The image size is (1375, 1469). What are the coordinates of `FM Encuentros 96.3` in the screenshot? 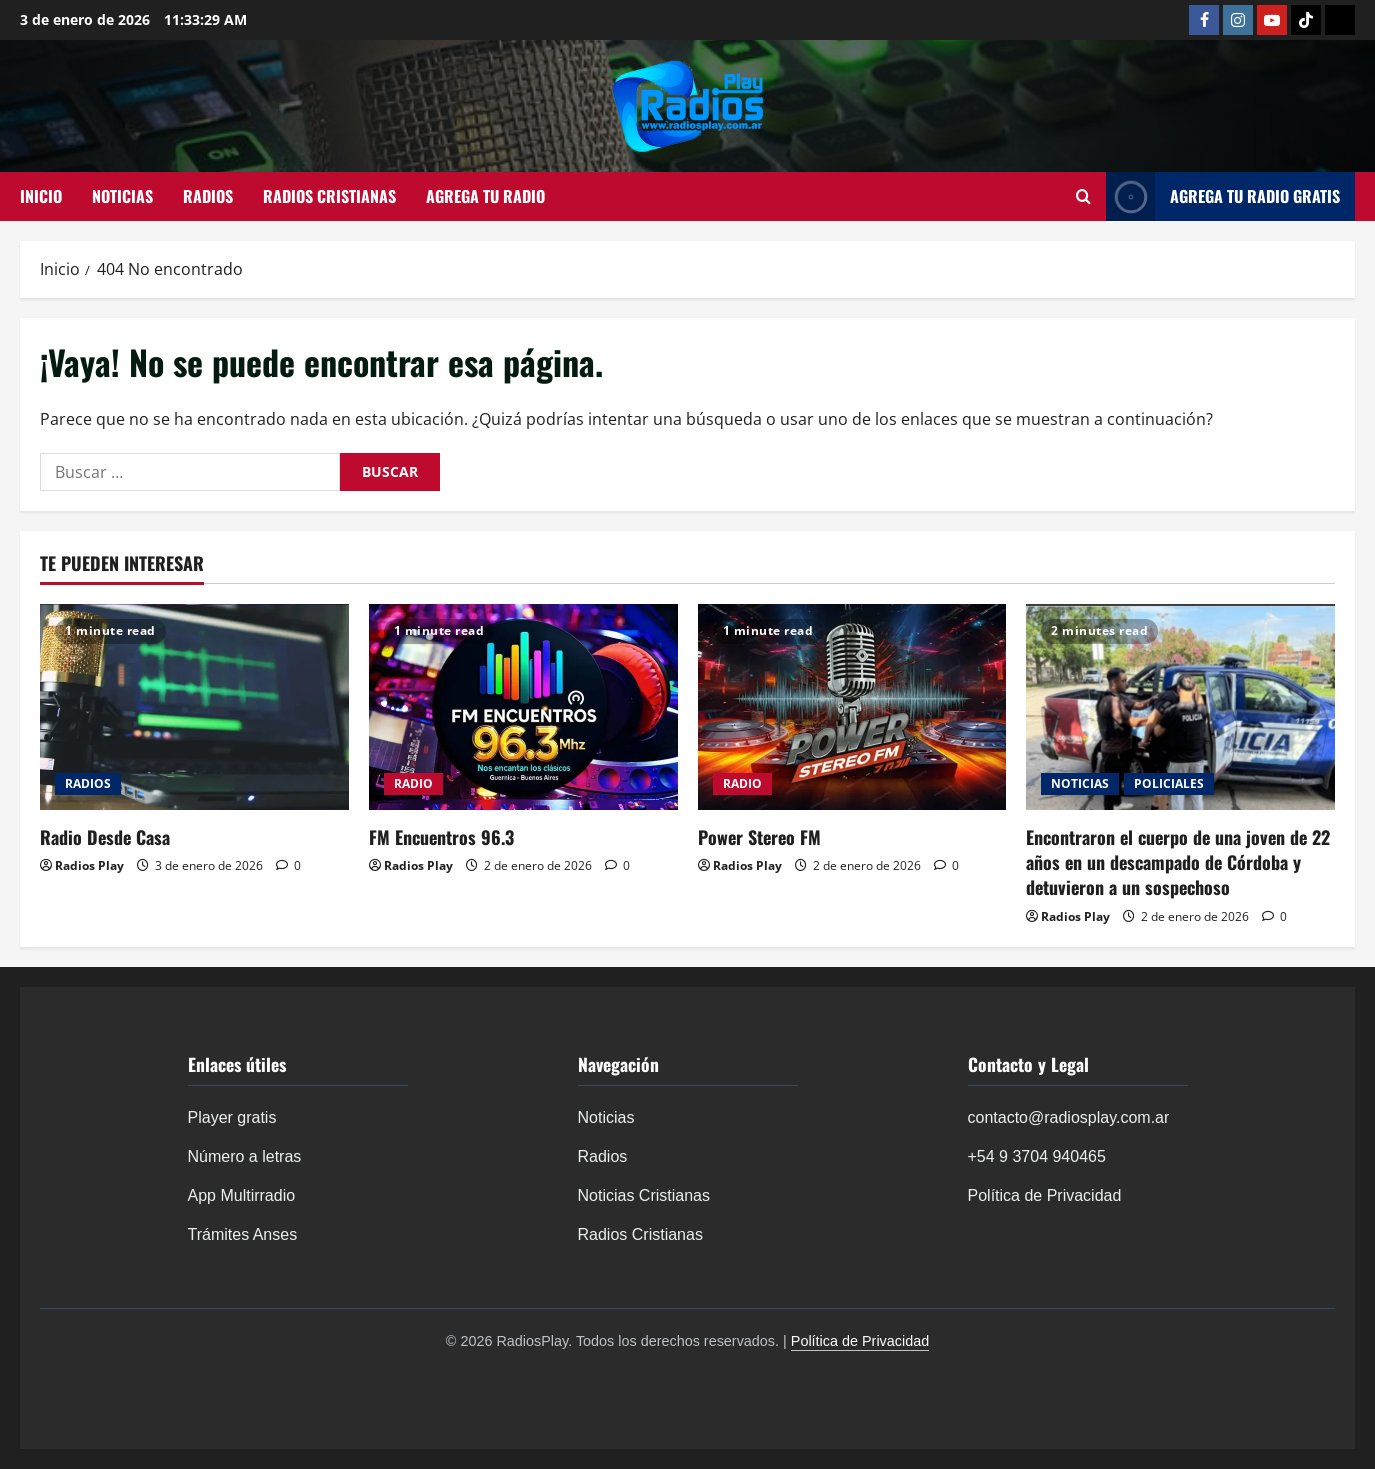 It's located at (441, 837).